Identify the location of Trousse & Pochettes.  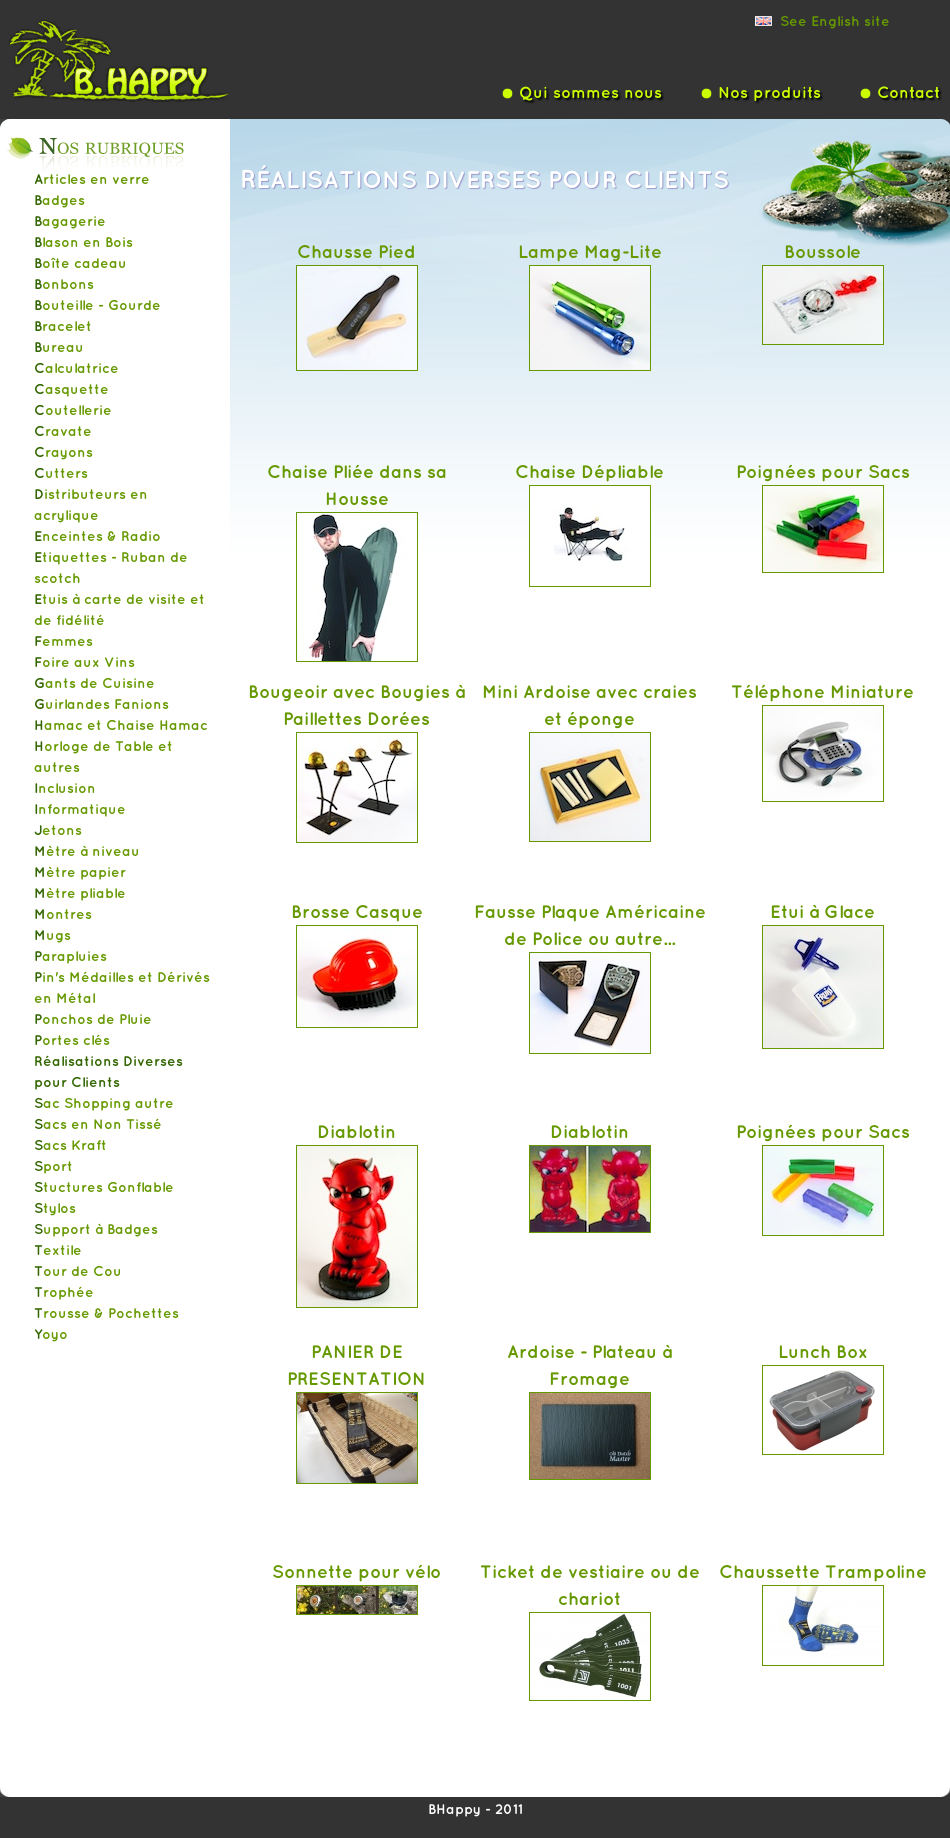
(106, 1313).